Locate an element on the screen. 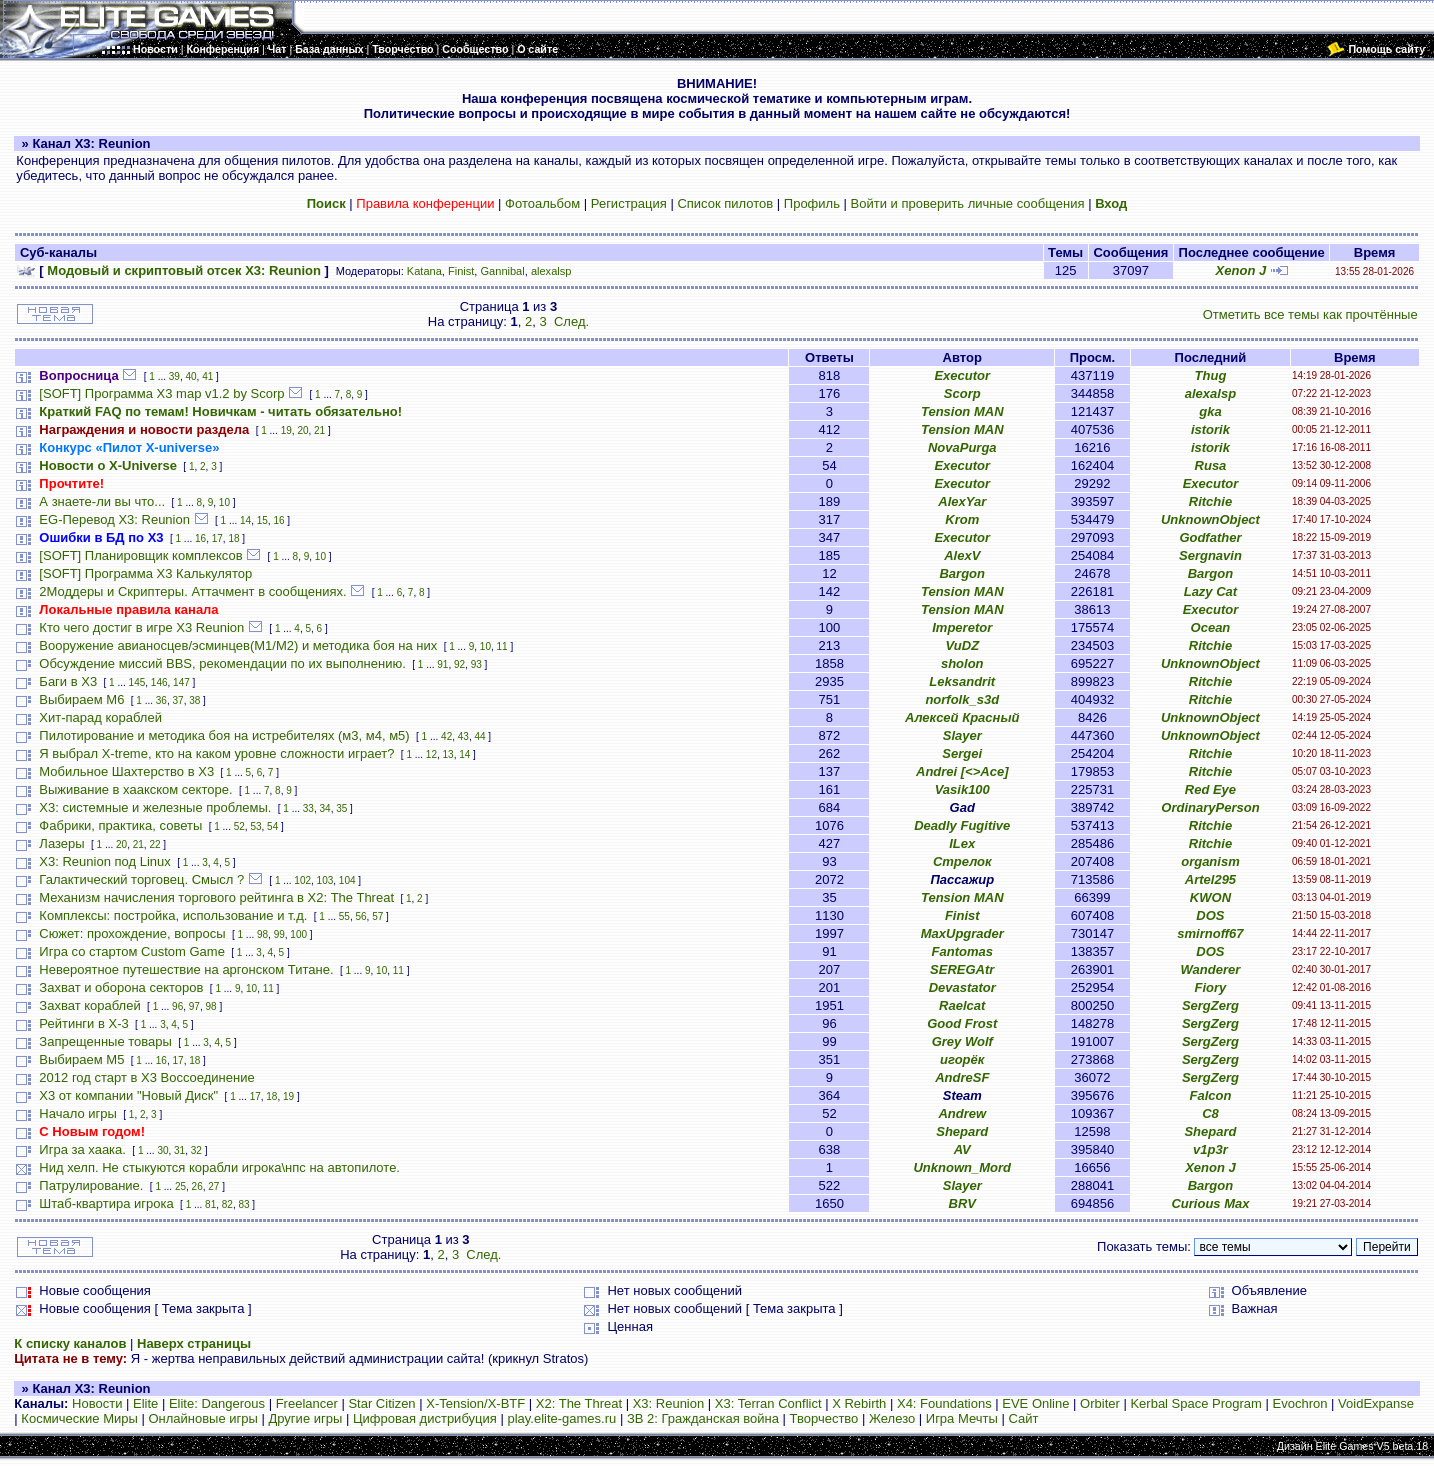 The width and height of the screenshot is (1434, 1466). Andrei [<>Ace] is located at coordinates (962, 771).